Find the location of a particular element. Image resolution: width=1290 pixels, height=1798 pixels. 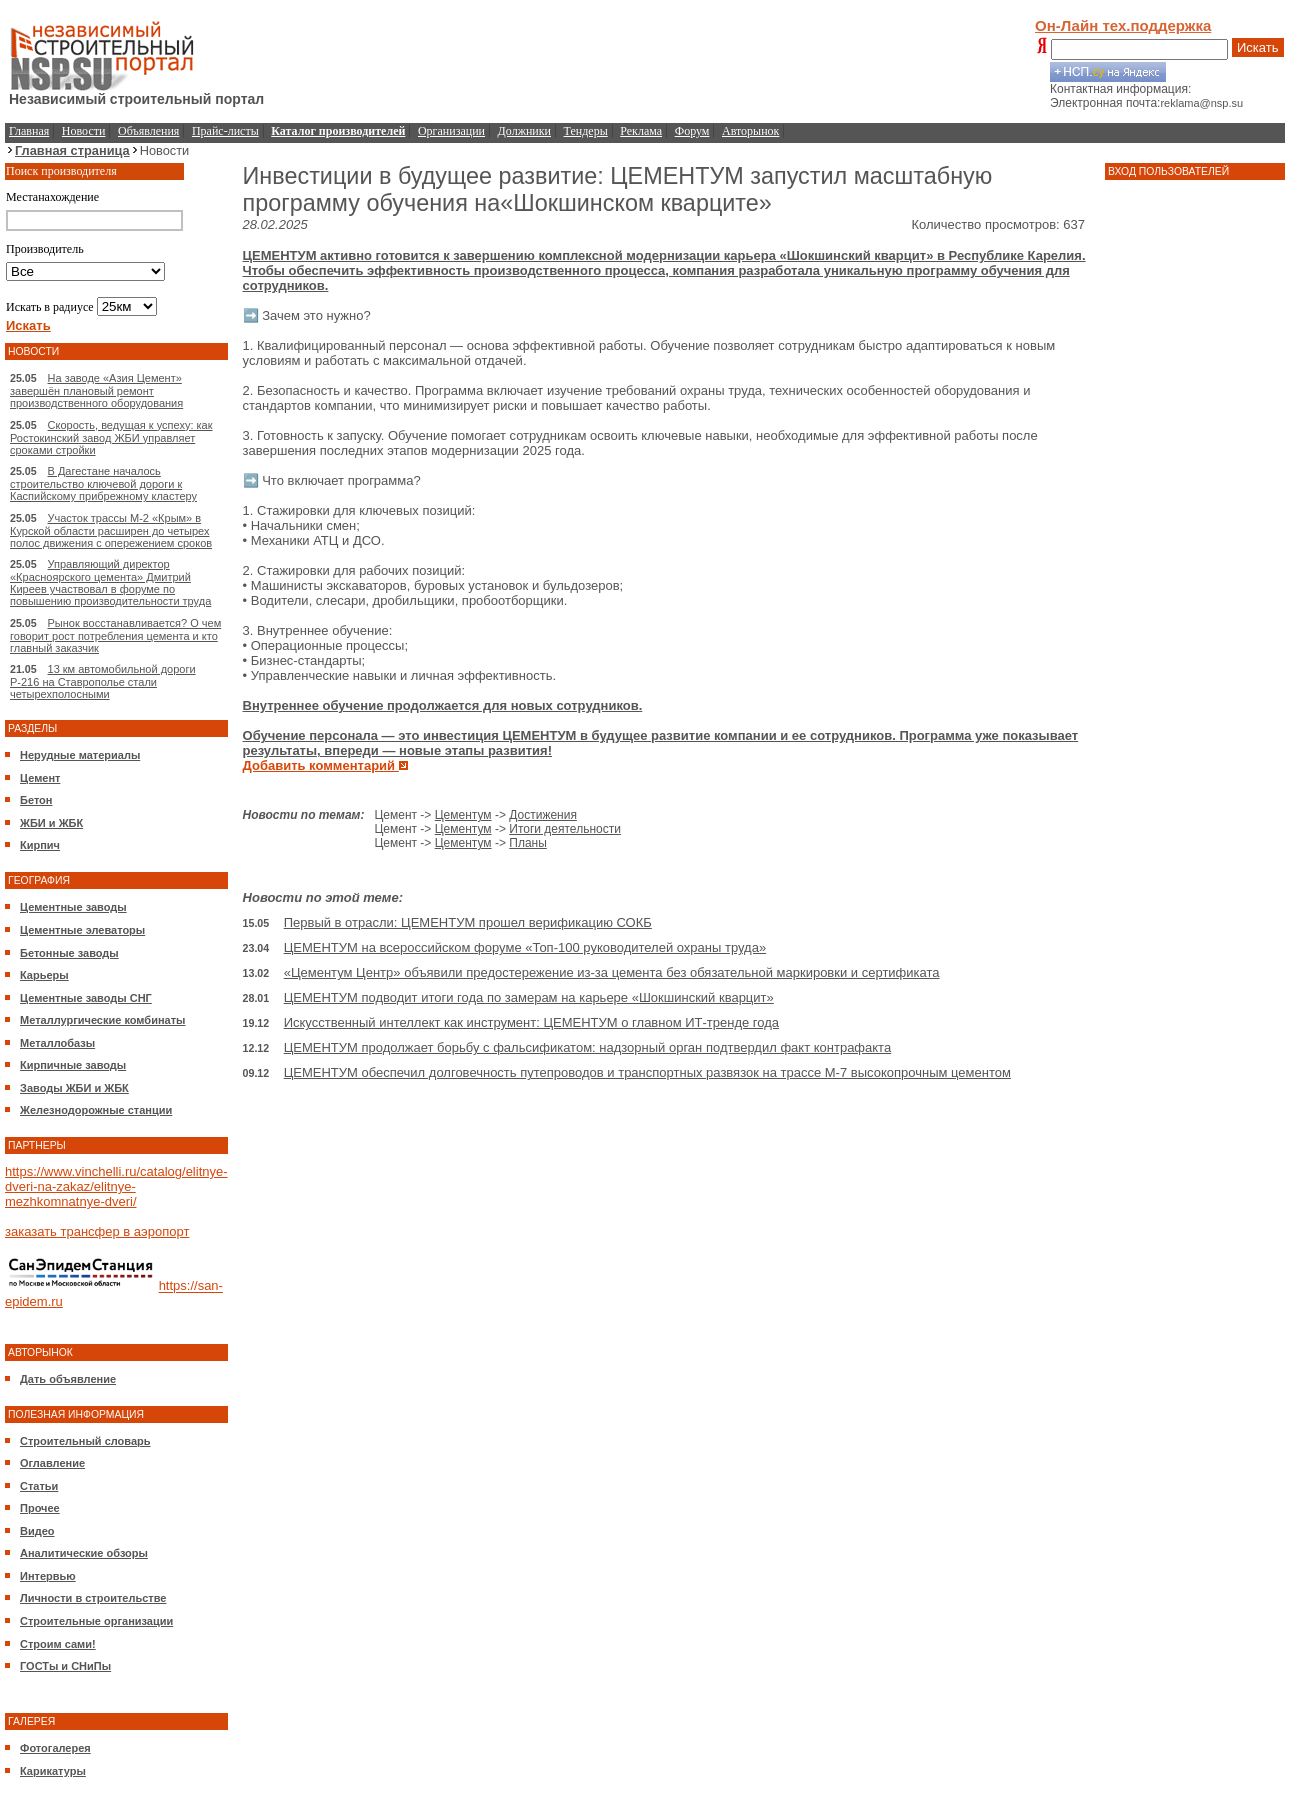

Металлургические комбинаты is located at coordinates (102, 1020).